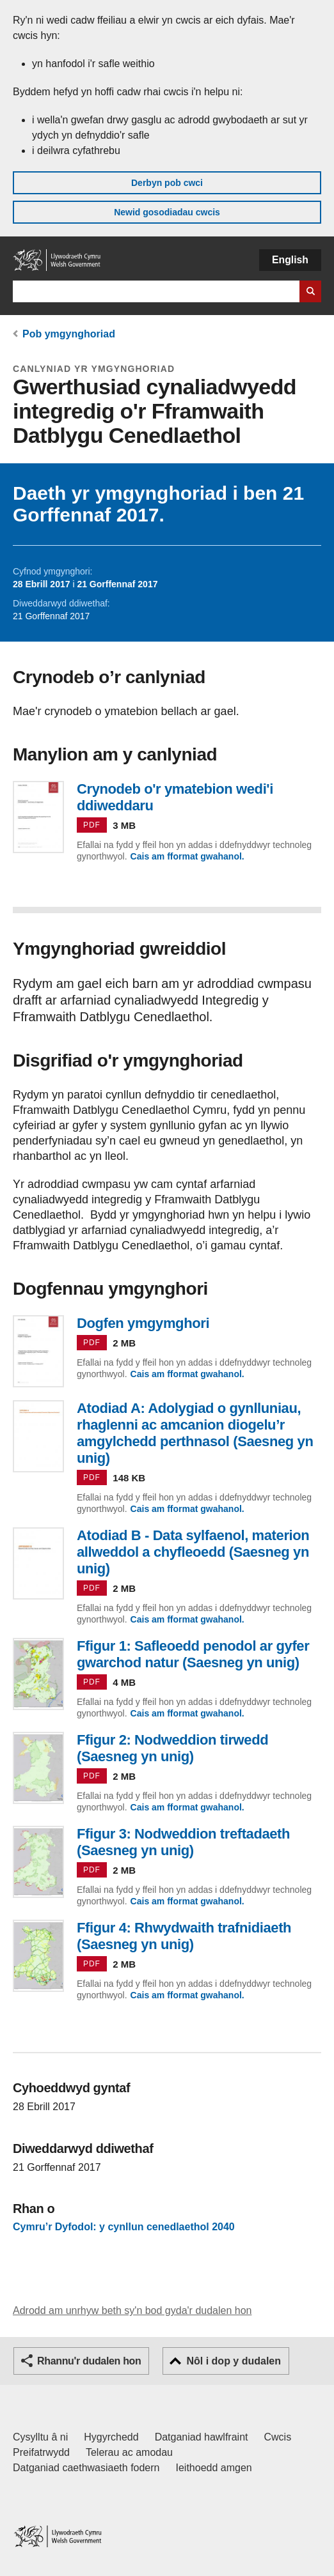 The height and width of the screenshot is (2576, 334). What do you see at coordinates (68, 333) in the screenshot?
I see `Pob ymgynghoriad` at bounding box center [68, 333].